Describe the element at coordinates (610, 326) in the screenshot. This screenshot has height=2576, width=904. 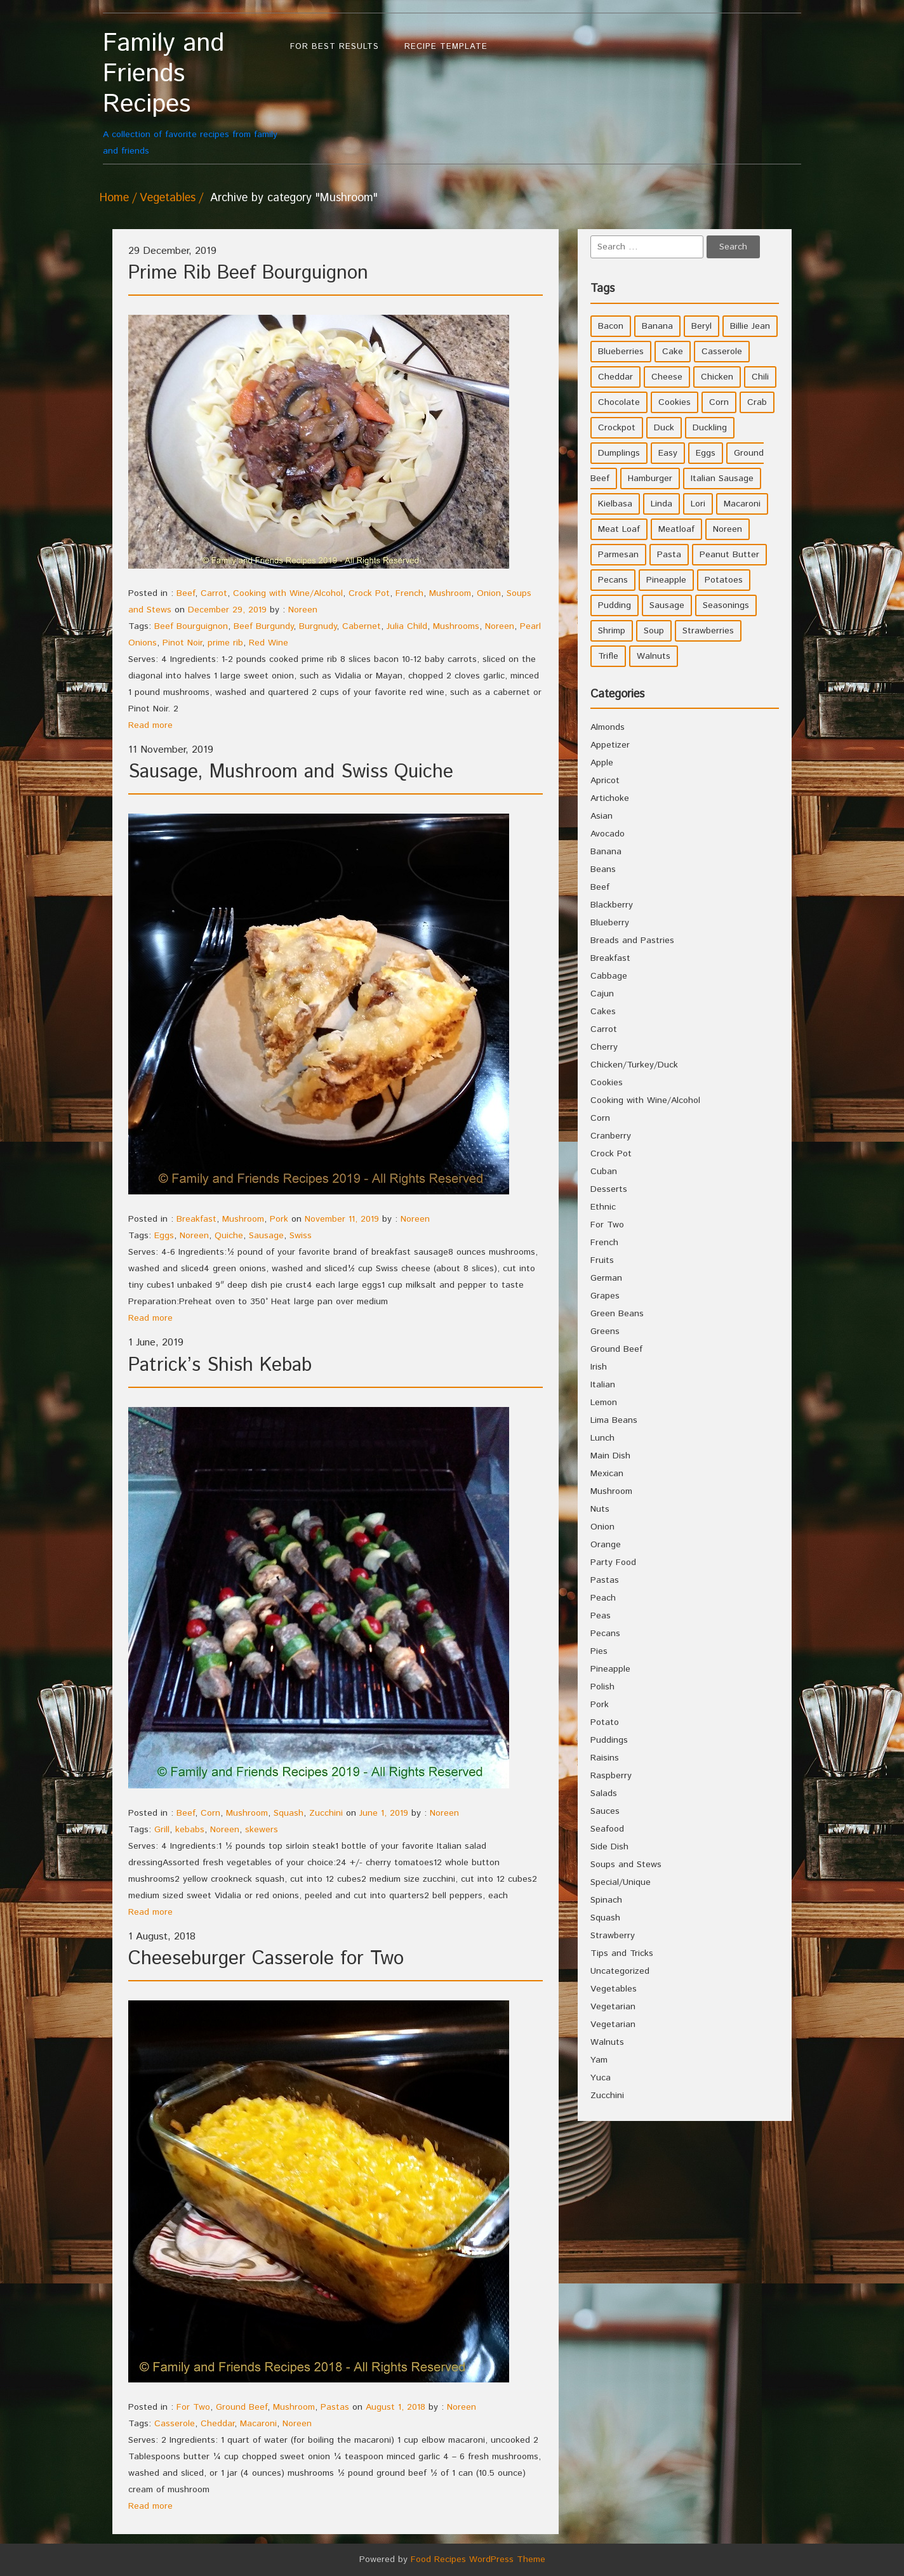
I see `Bacon [Bacon (4 items)]` at that location.